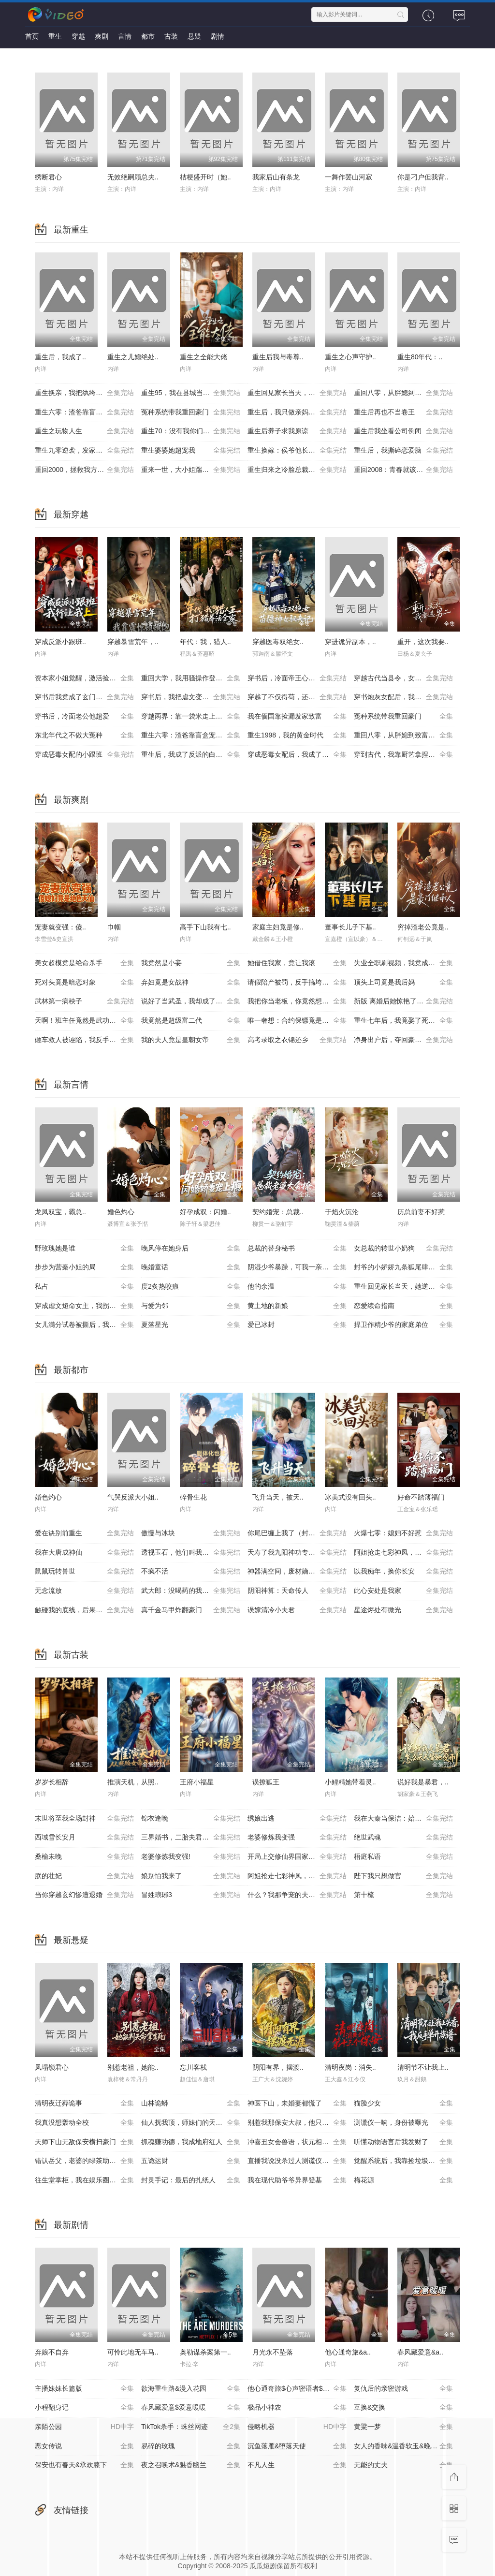 Image resolution: width=495 pixels, height=2576 pixels. I want to click on 私占, so click(84, 1287).